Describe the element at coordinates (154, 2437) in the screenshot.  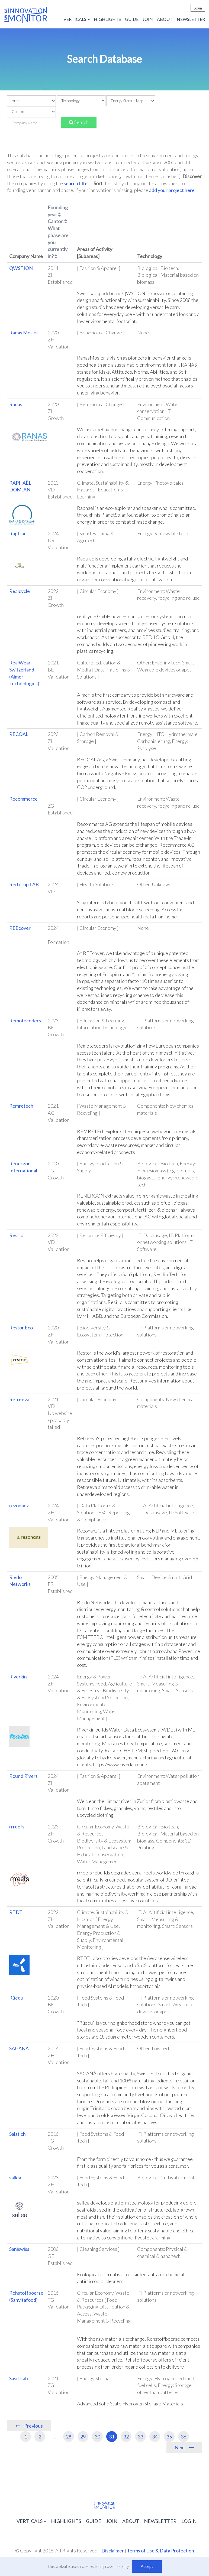
I see `34` at that location.